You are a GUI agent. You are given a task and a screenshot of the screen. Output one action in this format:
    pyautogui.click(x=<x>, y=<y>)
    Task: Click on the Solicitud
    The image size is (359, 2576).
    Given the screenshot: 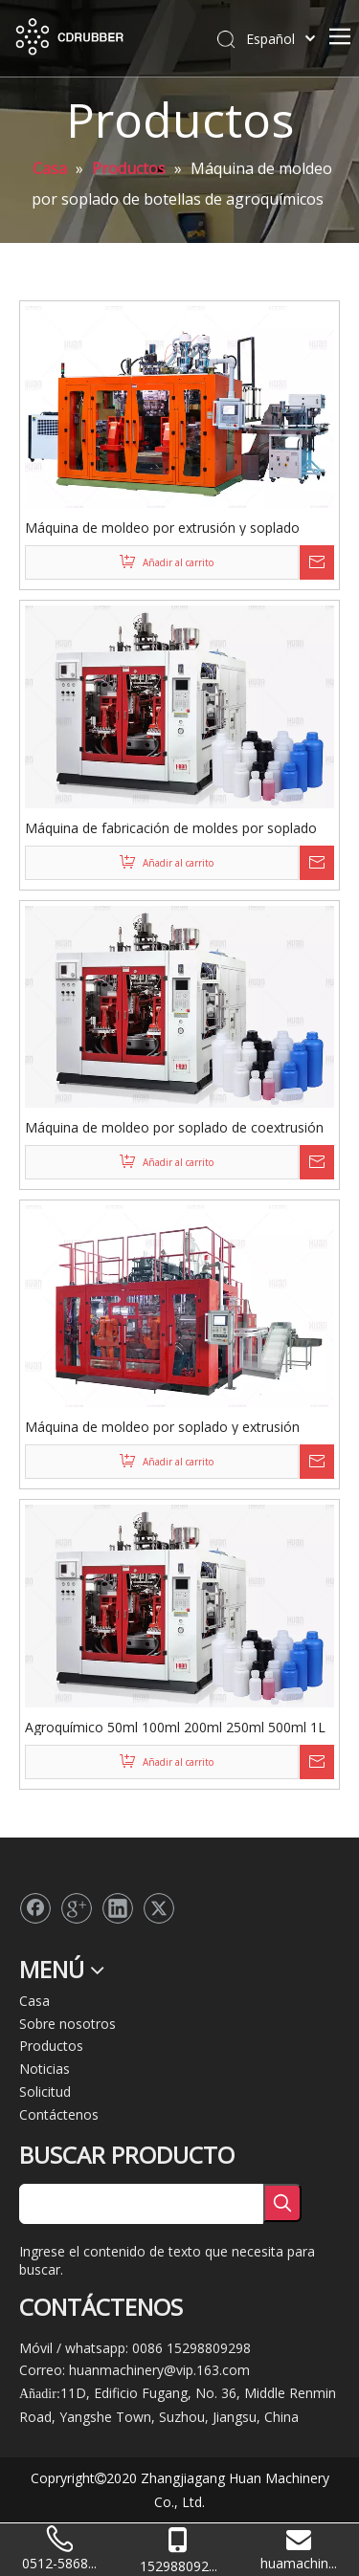 What is the action you would take?
    pyautogui.click(x=45, y=2091)
    